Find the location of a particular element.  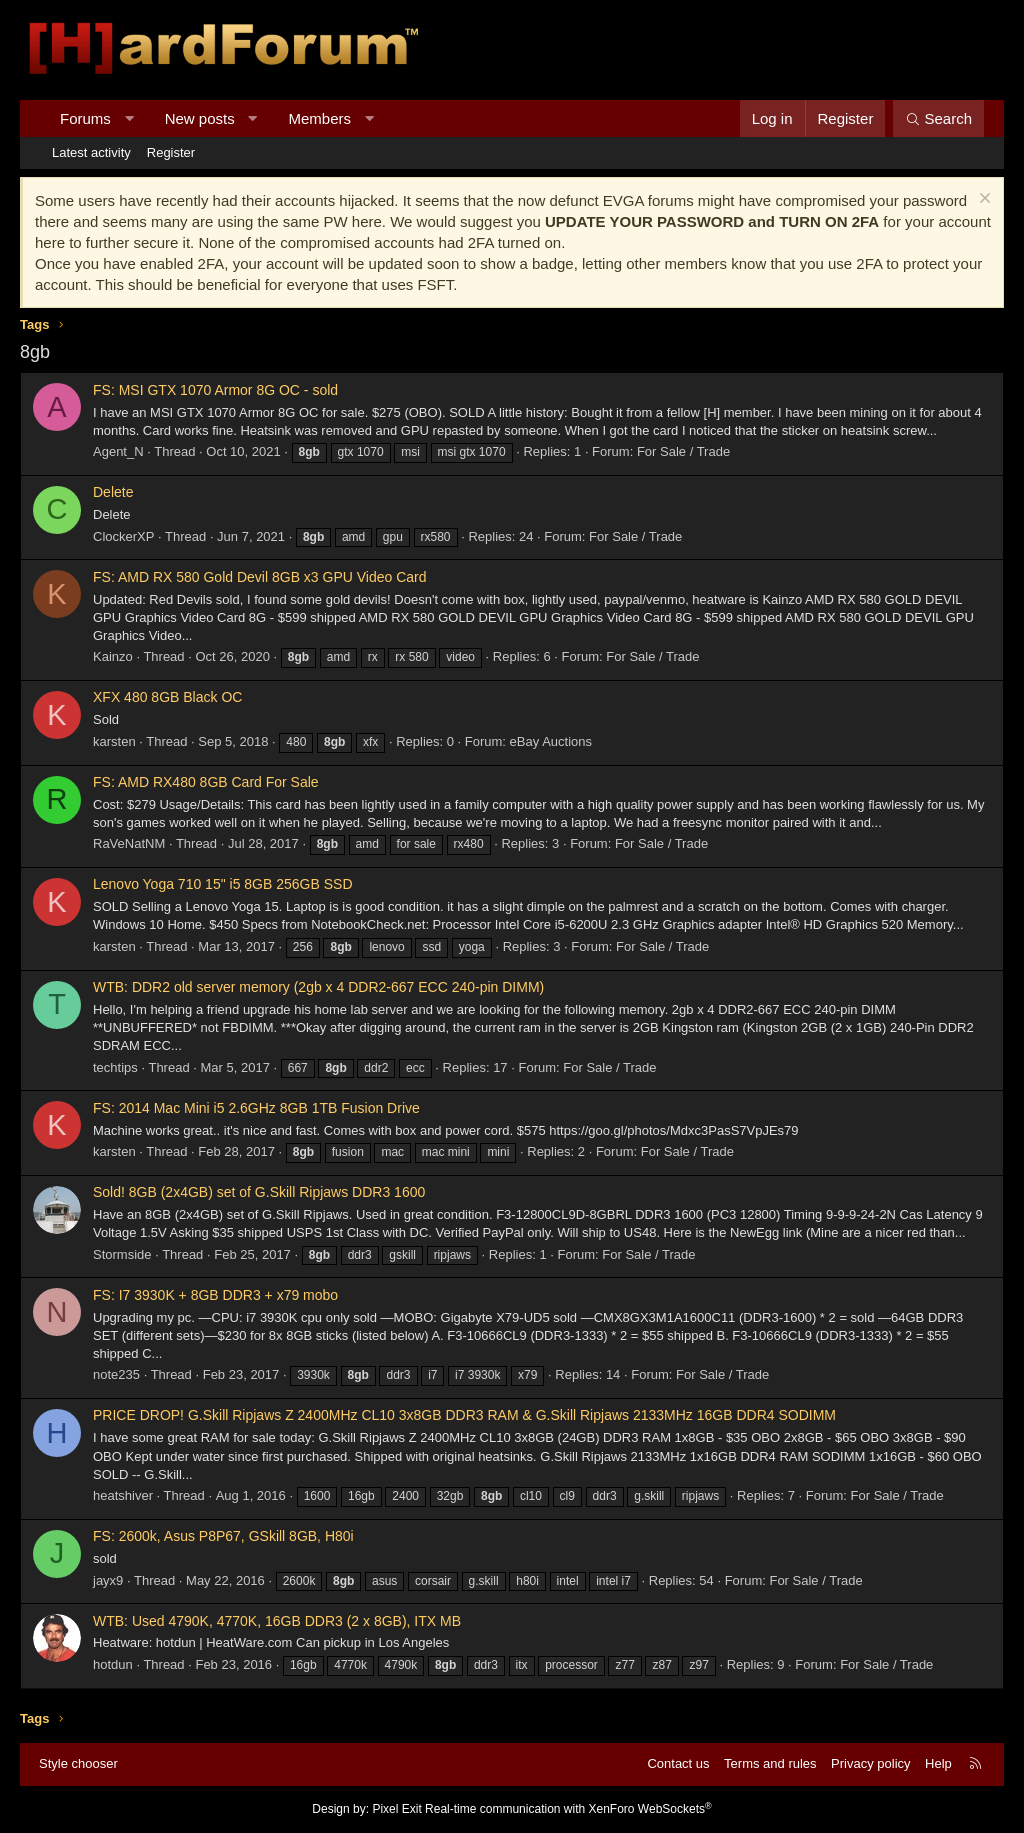

Members is located at coordinates (320, 118).